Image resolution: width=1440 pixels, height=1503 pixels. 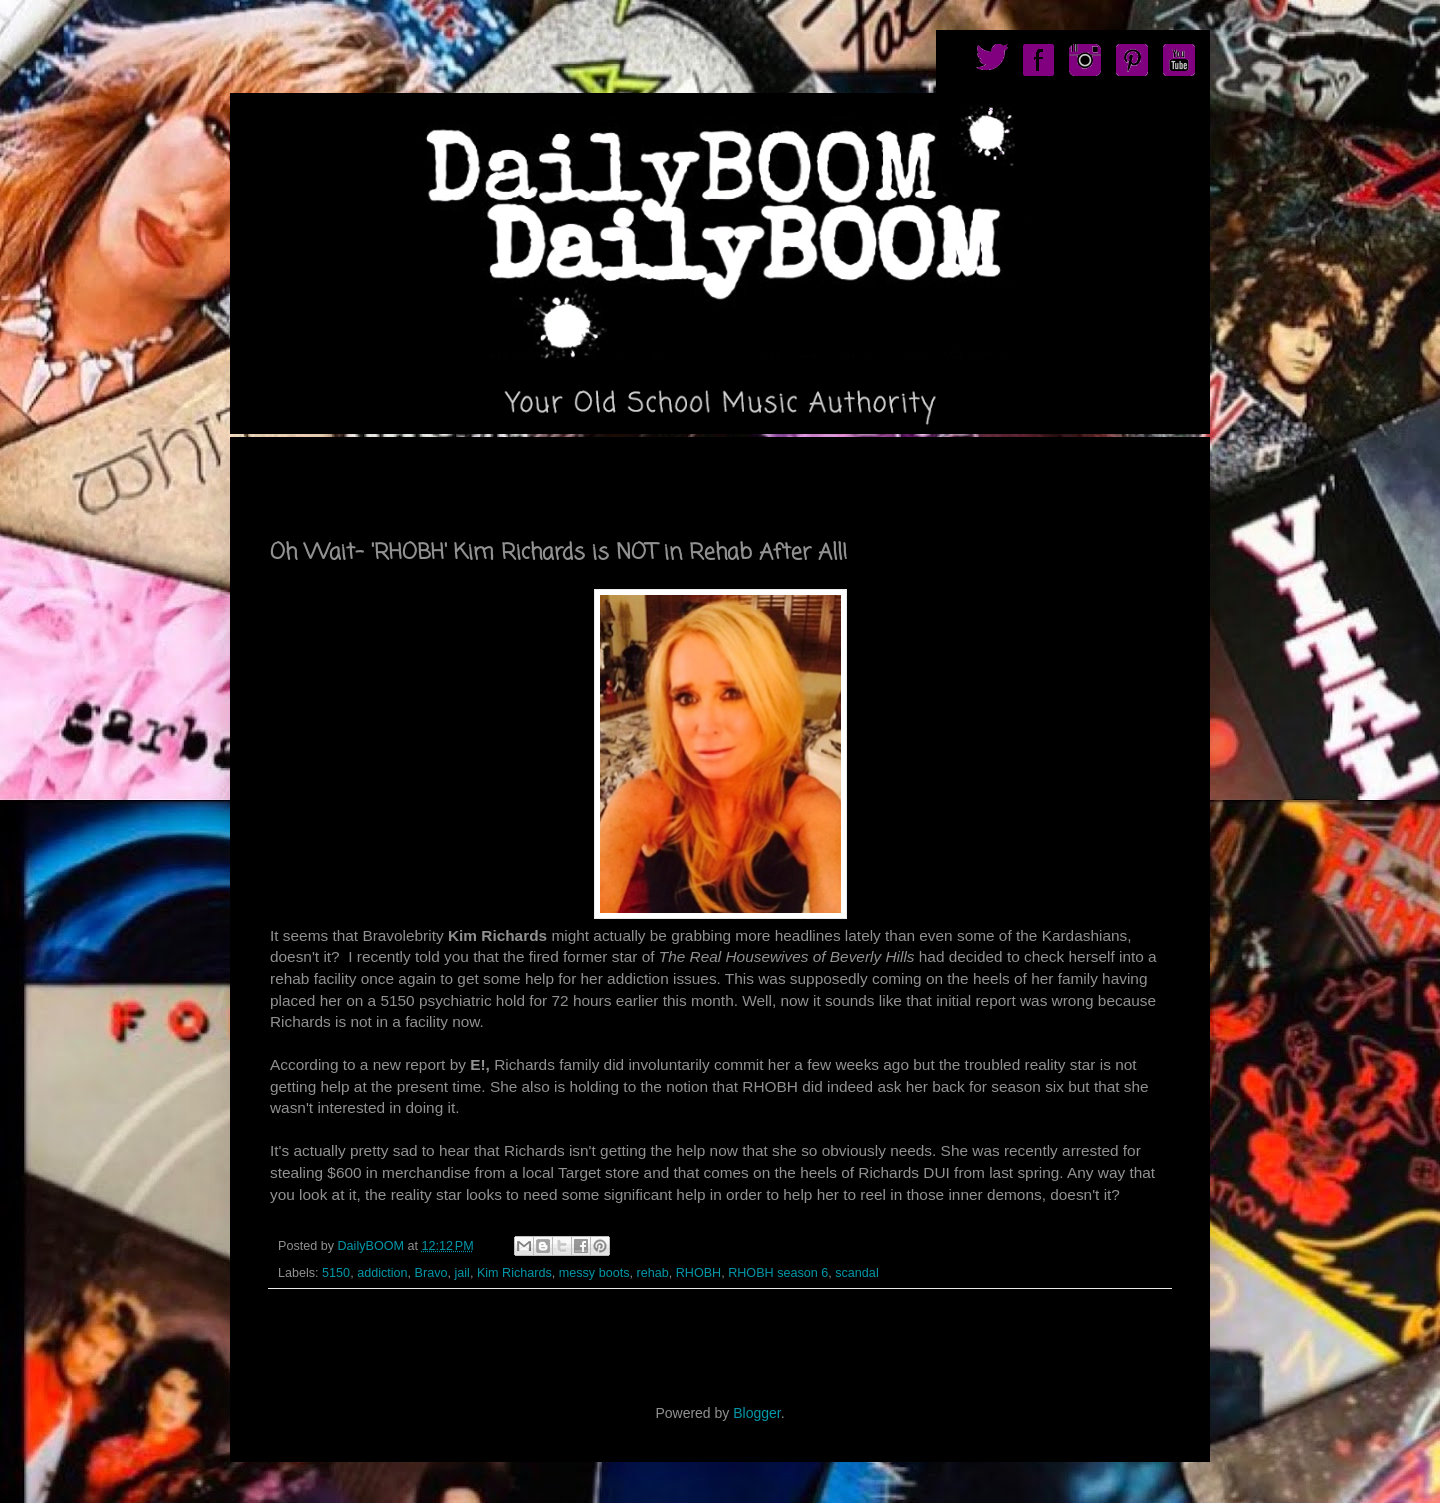 I want to click on 5150, so click(x=336, y=1273).